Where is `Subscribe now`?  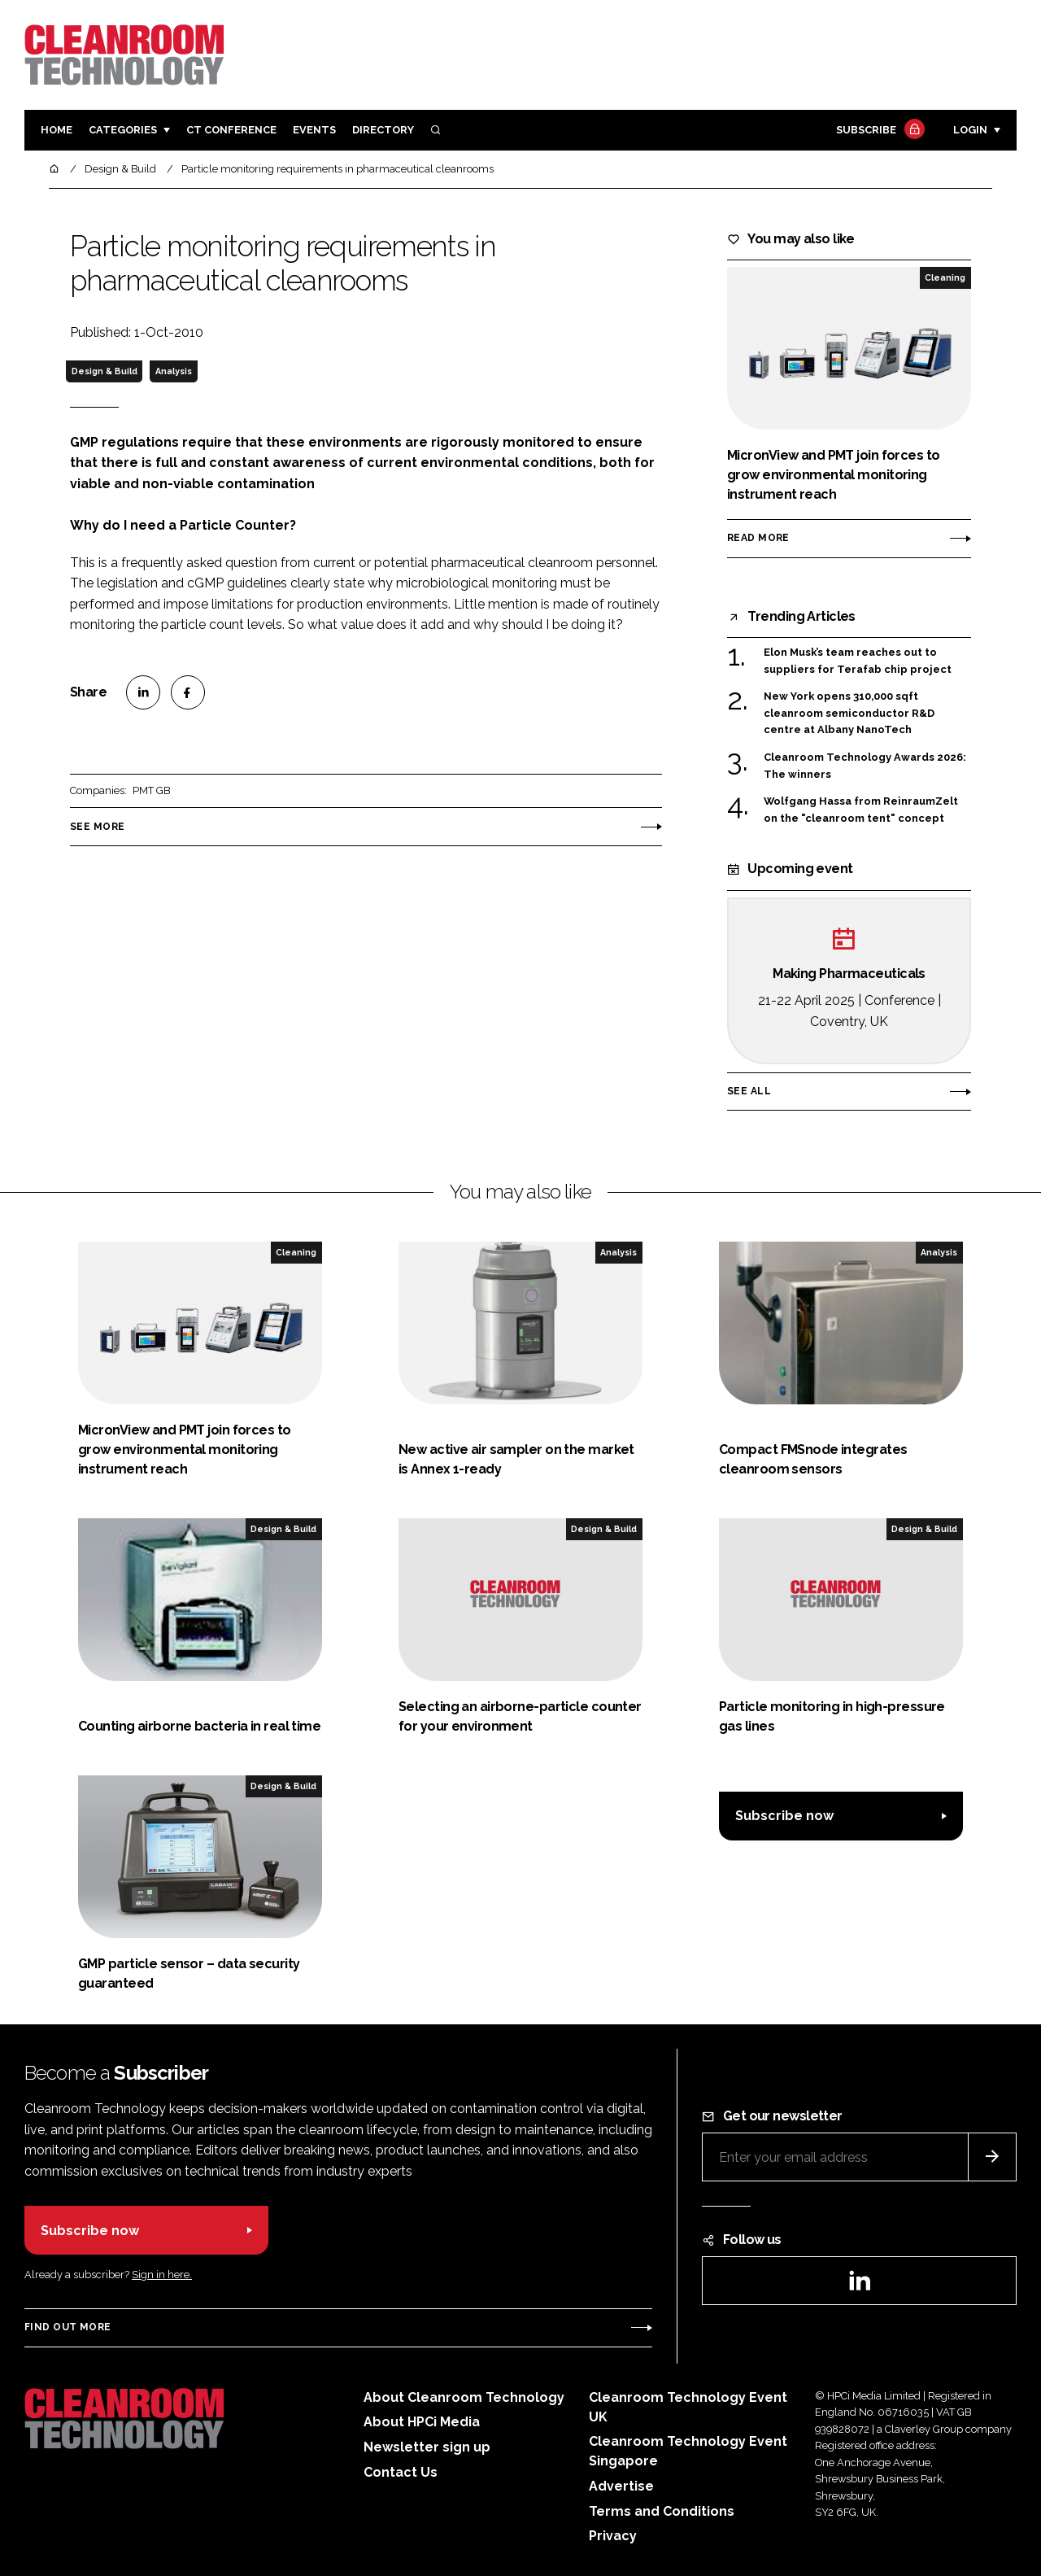
Subscribe now is located at coordinates (784, 1815).